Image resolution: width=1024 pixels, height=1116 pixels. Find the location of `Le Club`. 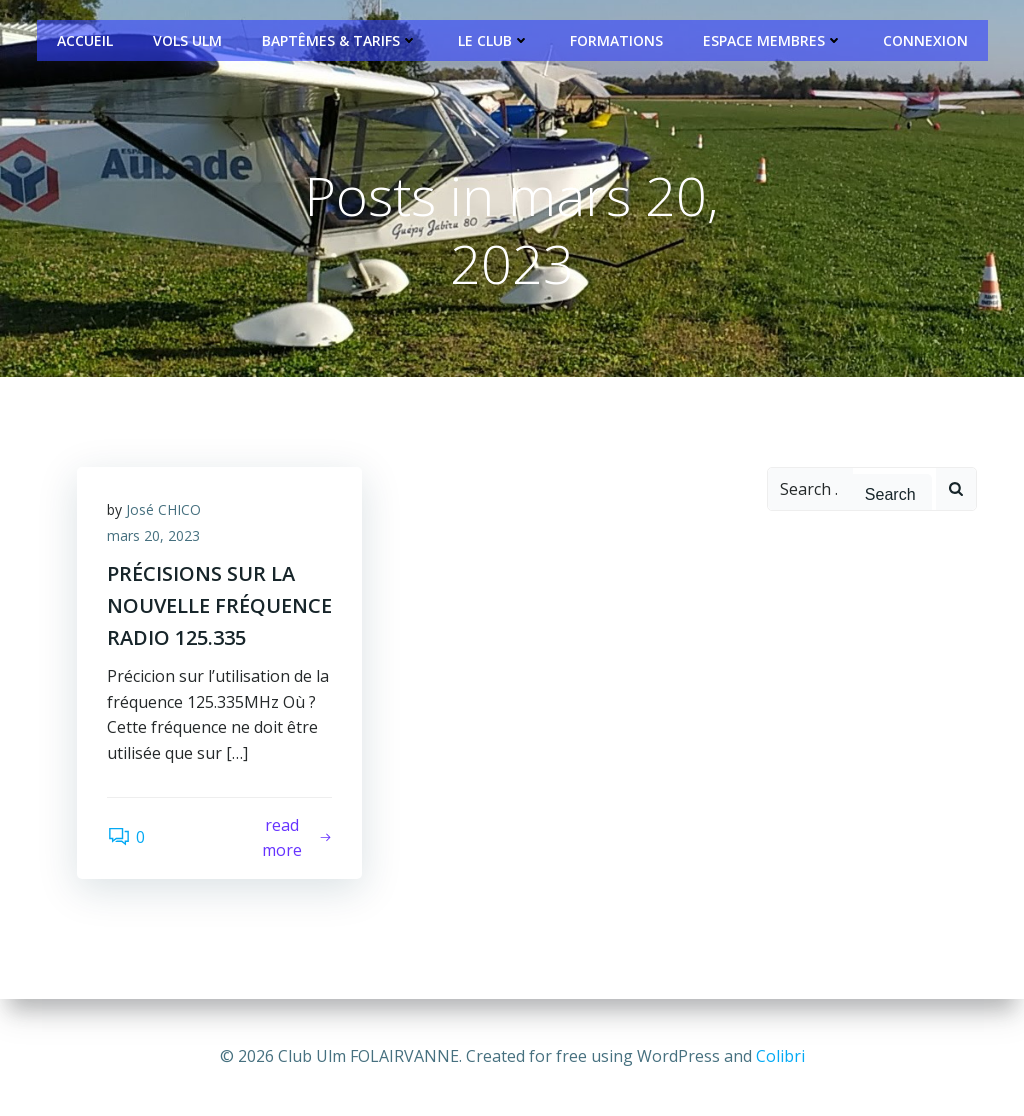

Le Club is located at coordinates (494, 40).